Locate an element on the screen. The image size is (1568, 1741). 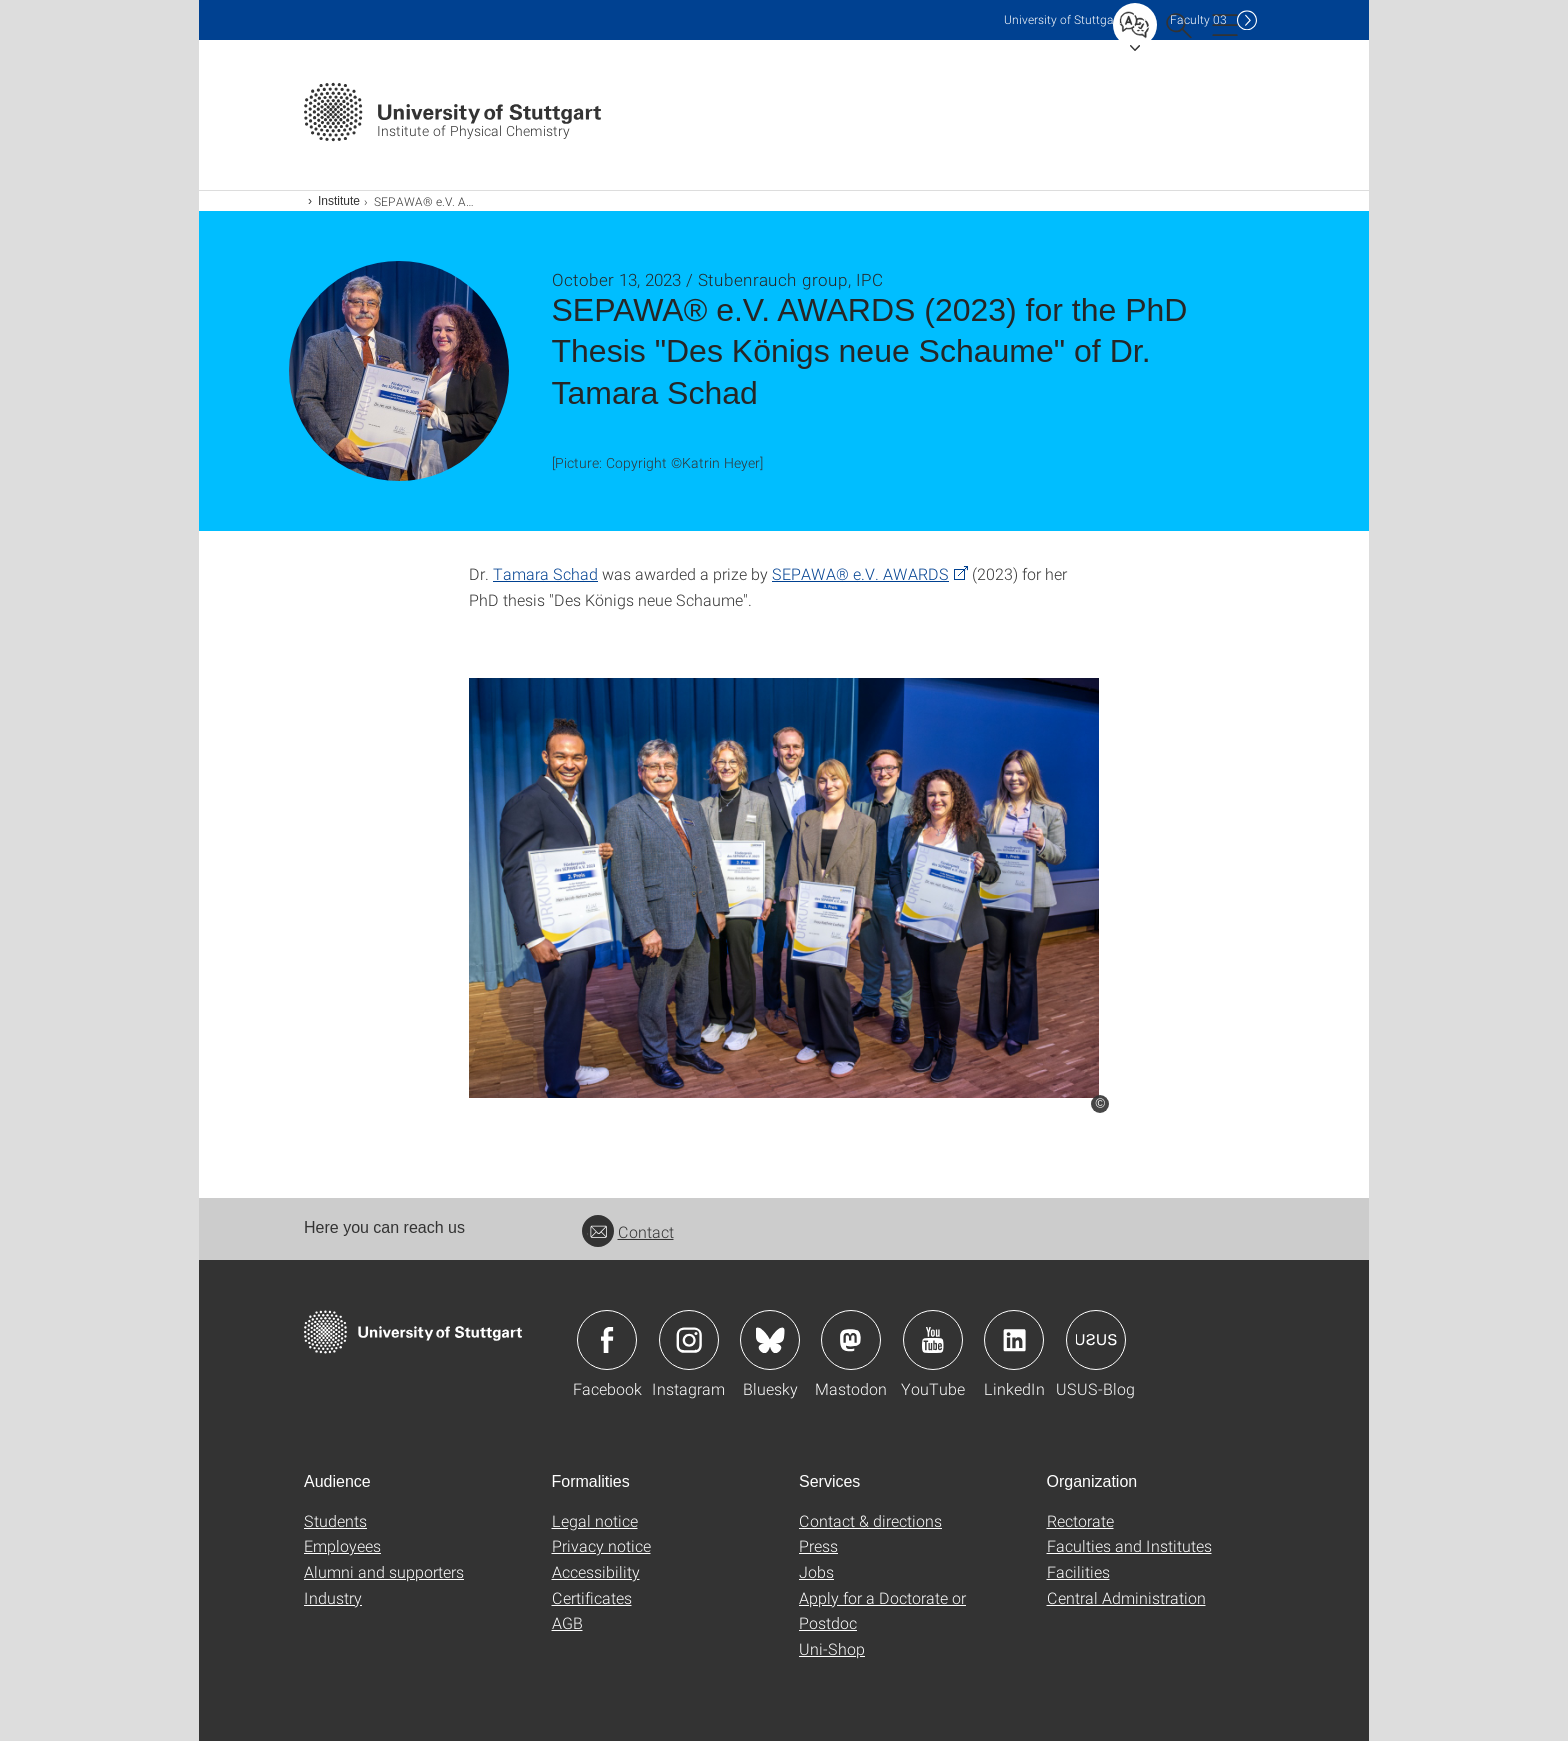
Icon: Facebook is located at coordinates (607, 1340).